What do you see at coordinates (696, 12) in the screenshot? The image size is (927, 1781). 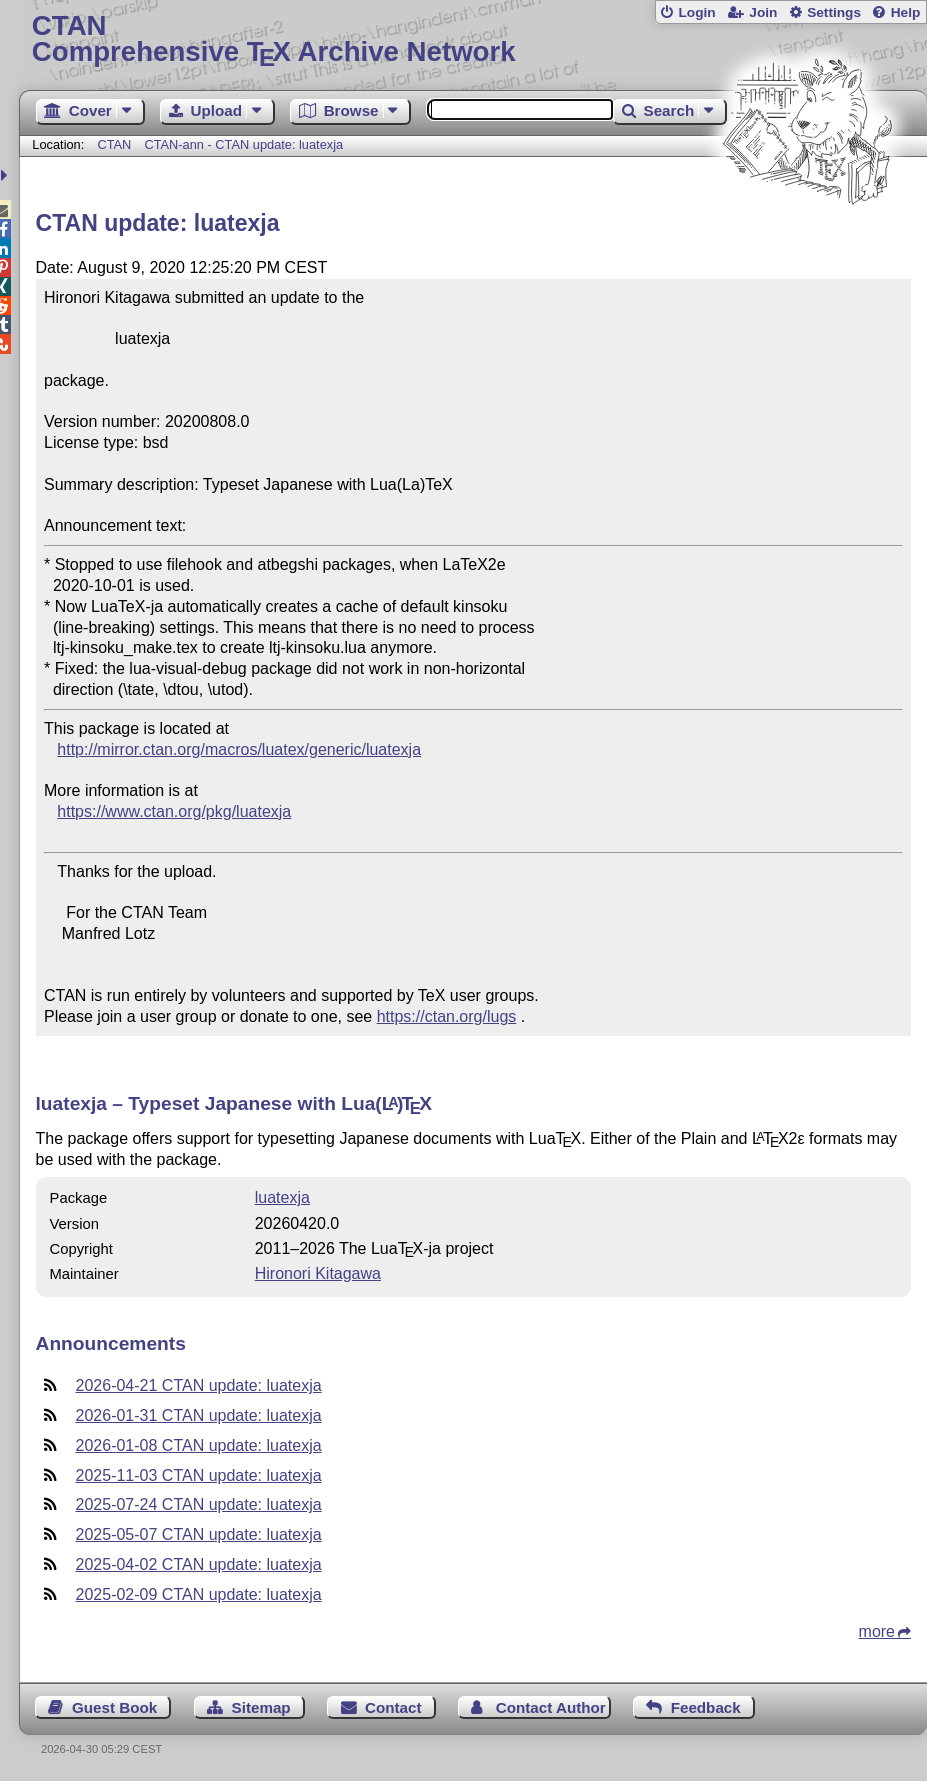 I see `Login` at bounding box center [696, 12].